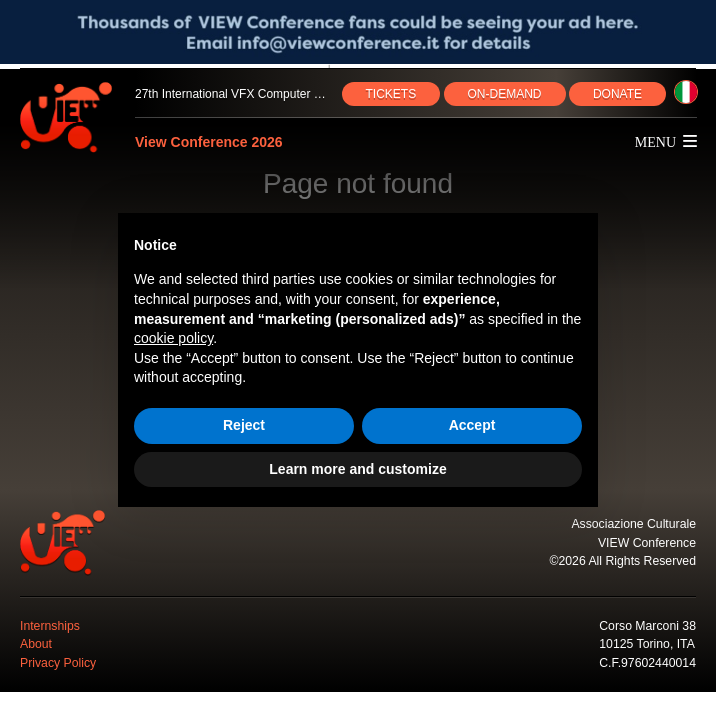 The width and height of the screenshot is (716, 720). What do you see at coordinates (647, 644) in the screenshot?
I see `10125 Torino, ITA` at bounding box center [647, 644].